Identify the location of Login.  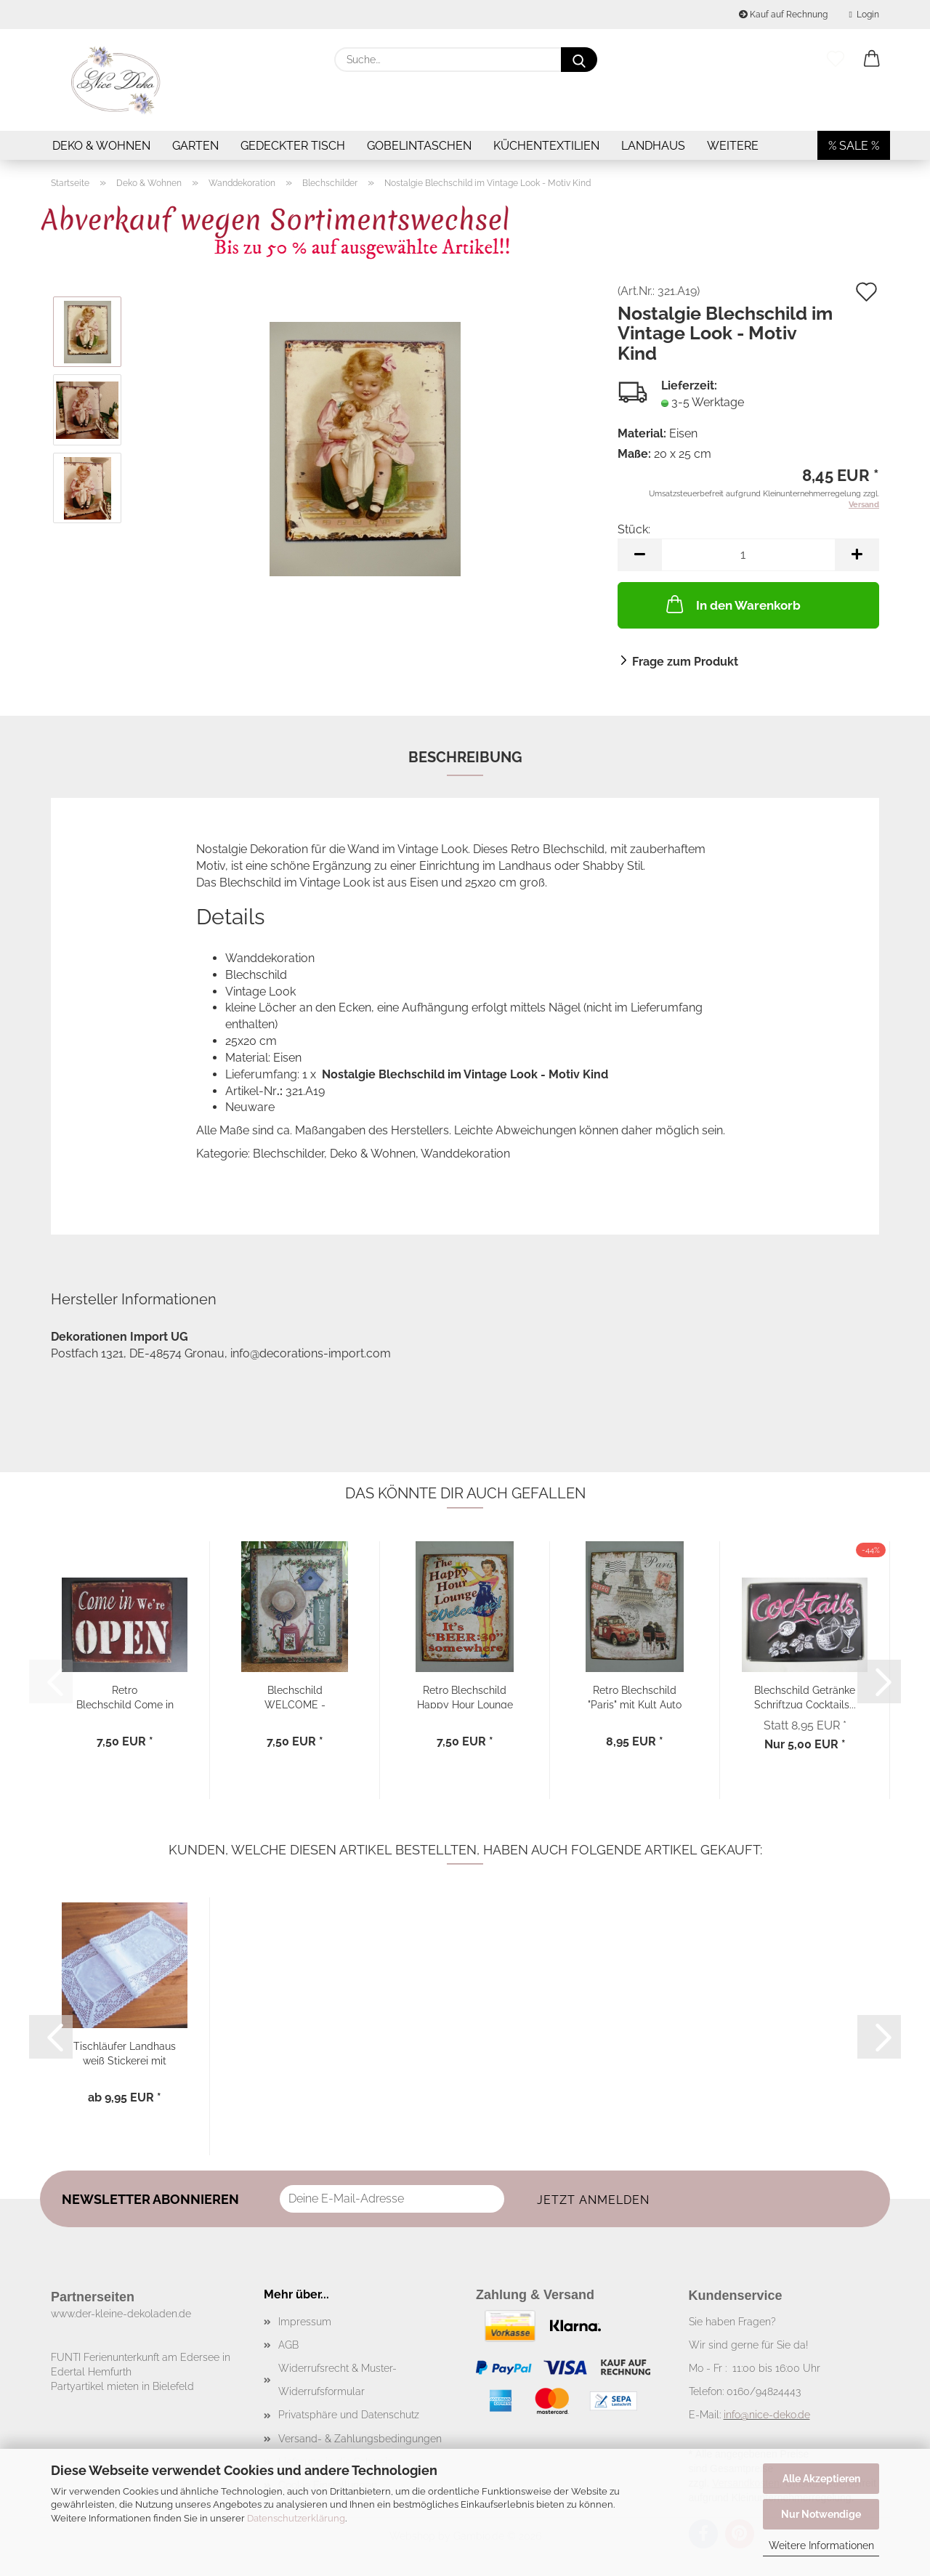
(864, 14).